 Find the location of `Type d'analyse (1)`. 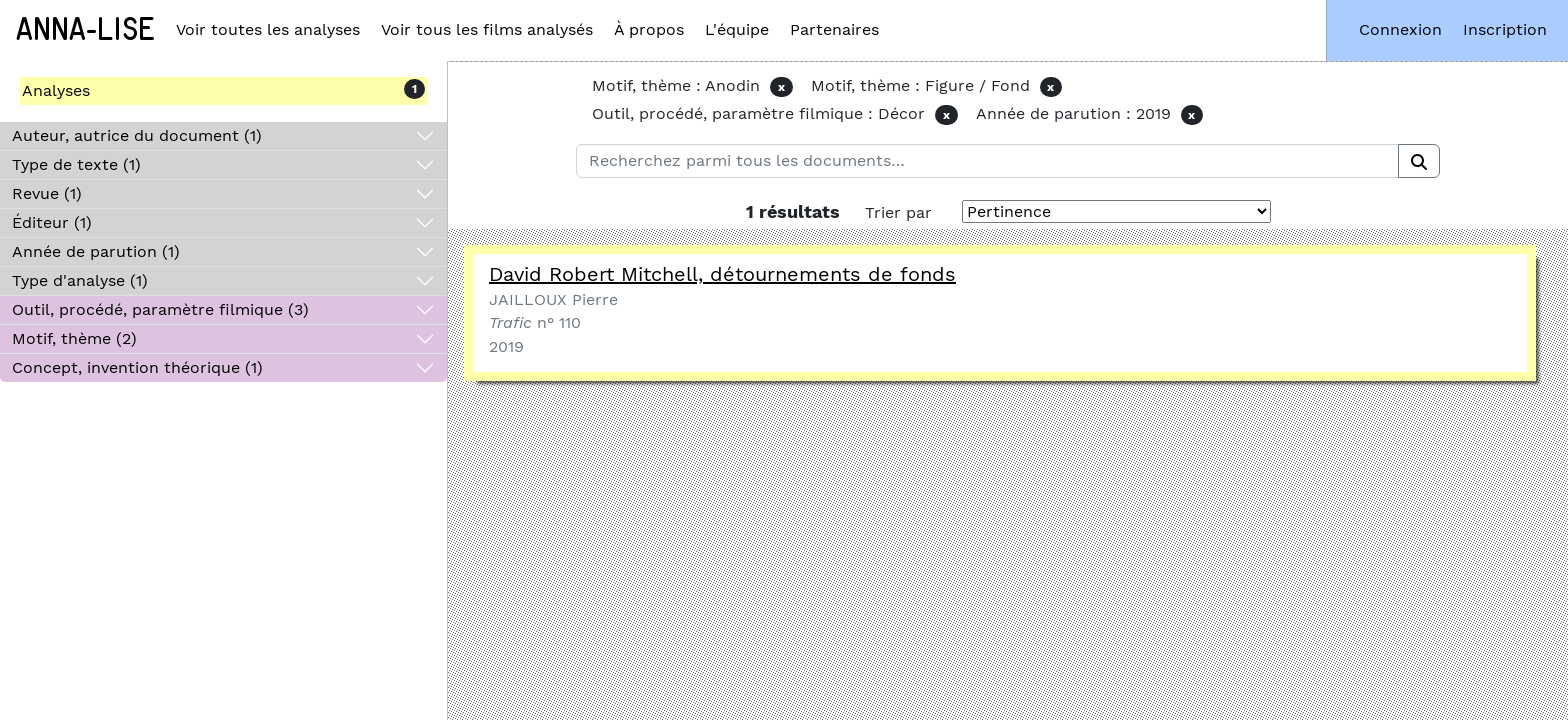

Type d'analyse (1) is located at coordinates (80, 280).